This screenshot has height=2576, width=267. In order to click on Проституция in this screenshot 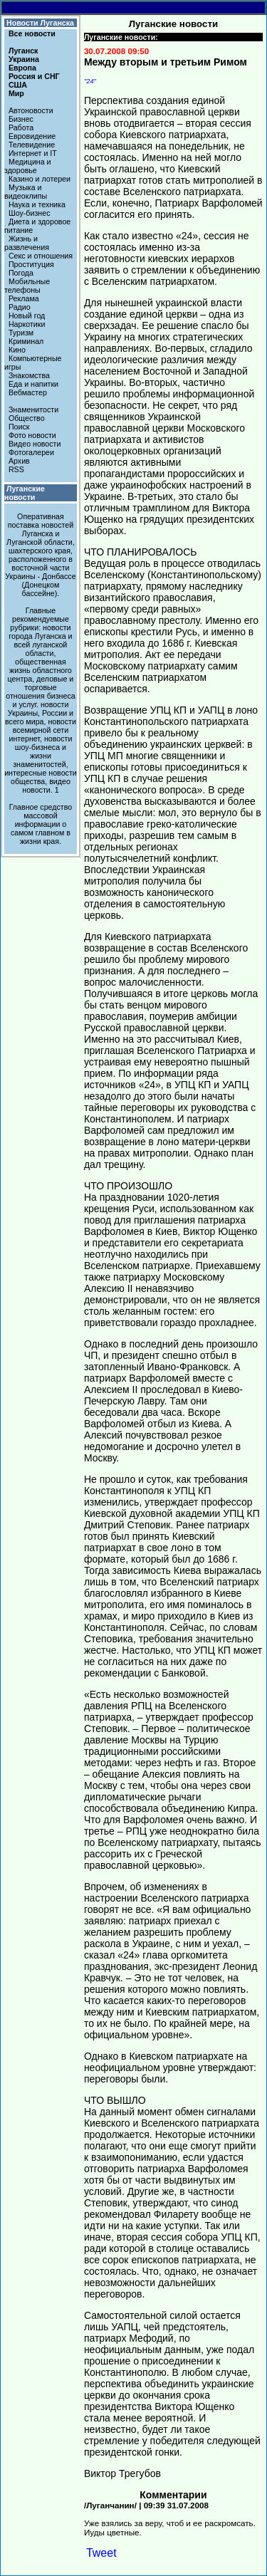, I will do `click(31, 264)`.